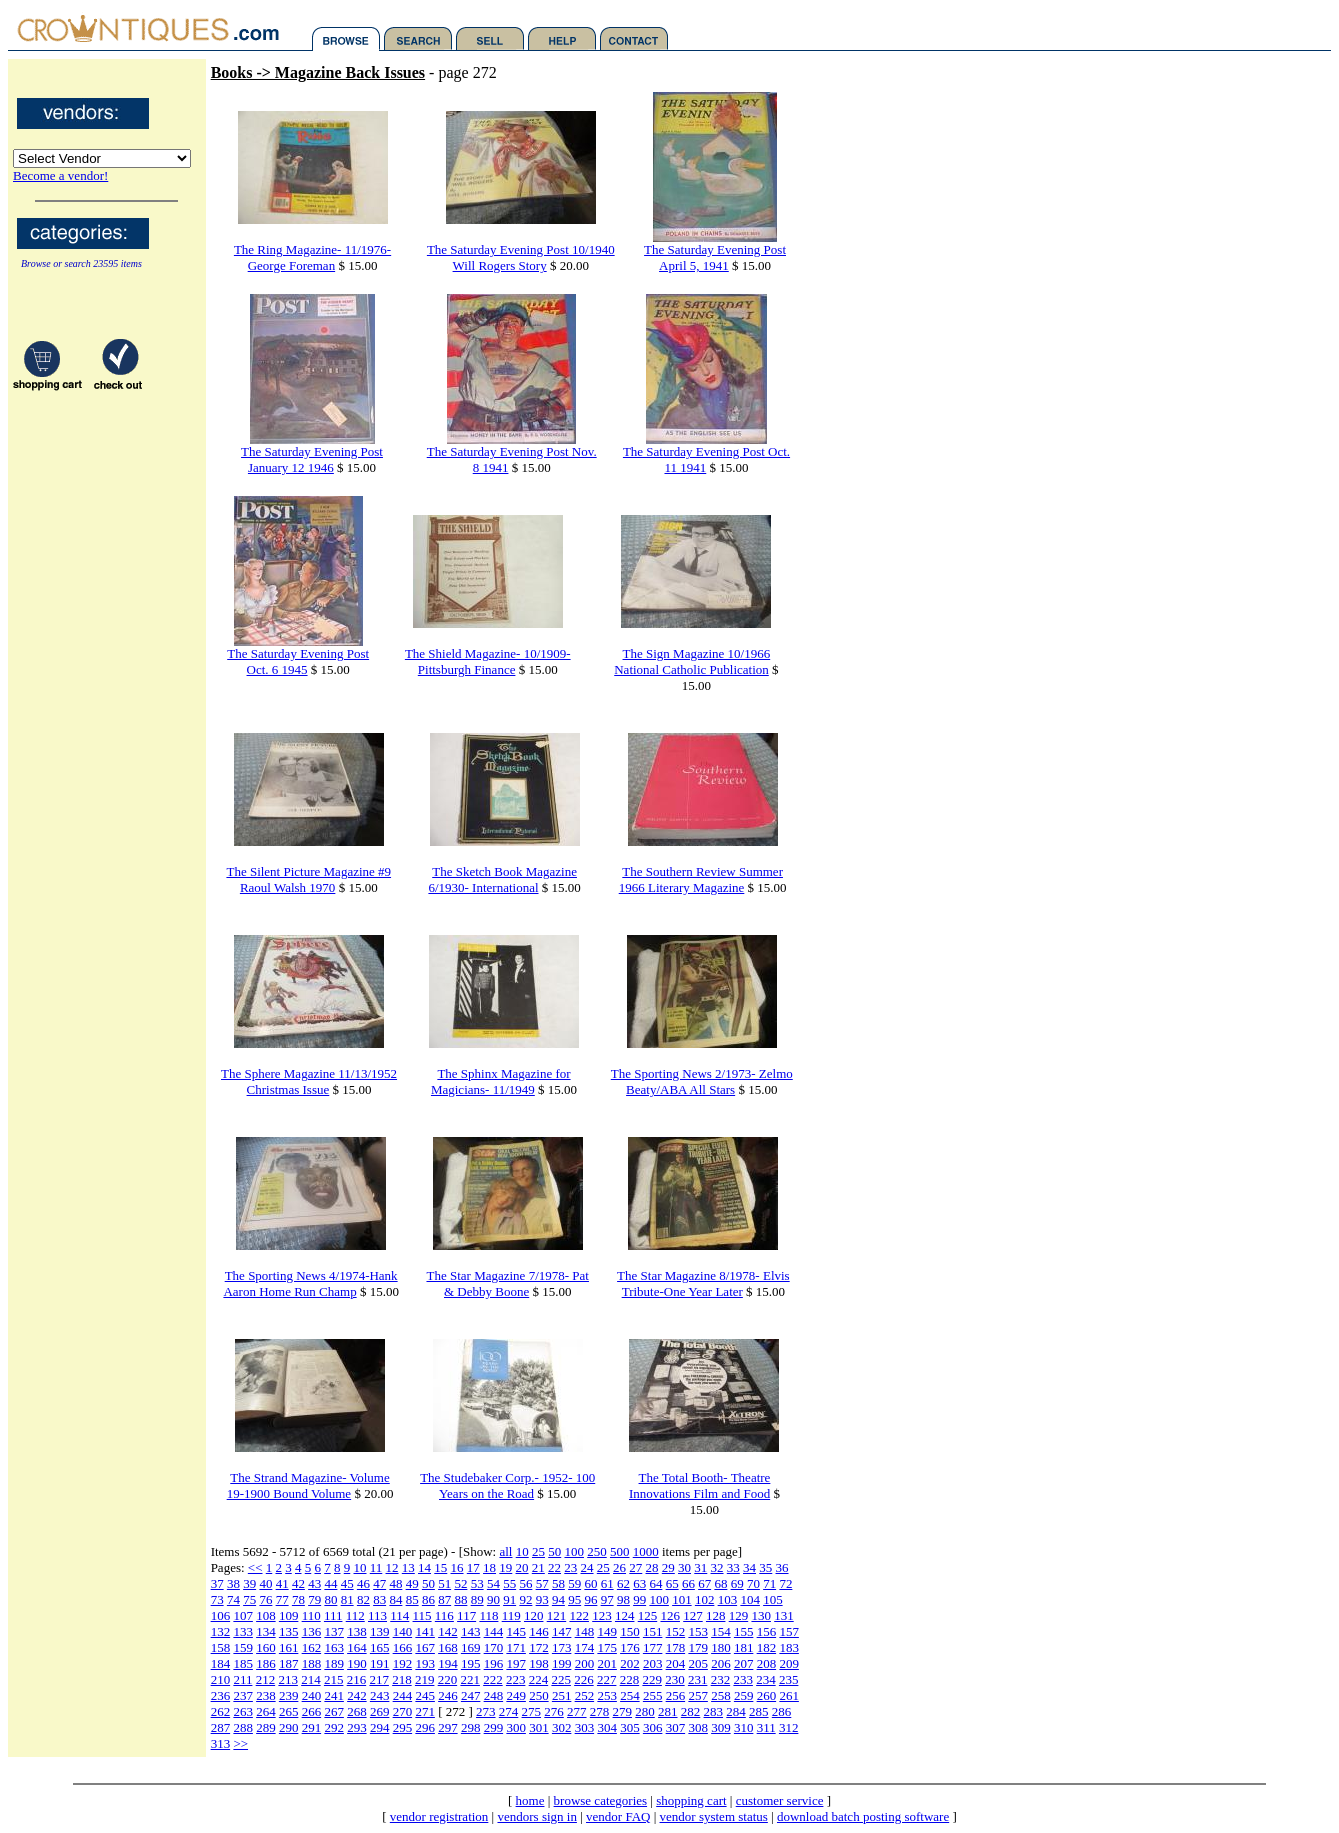 Image resolution: width=1339 pixels, height=1833 pixels. Describe the element at coordinates (534, 1615) in the screenshot. I see `120` at that location.